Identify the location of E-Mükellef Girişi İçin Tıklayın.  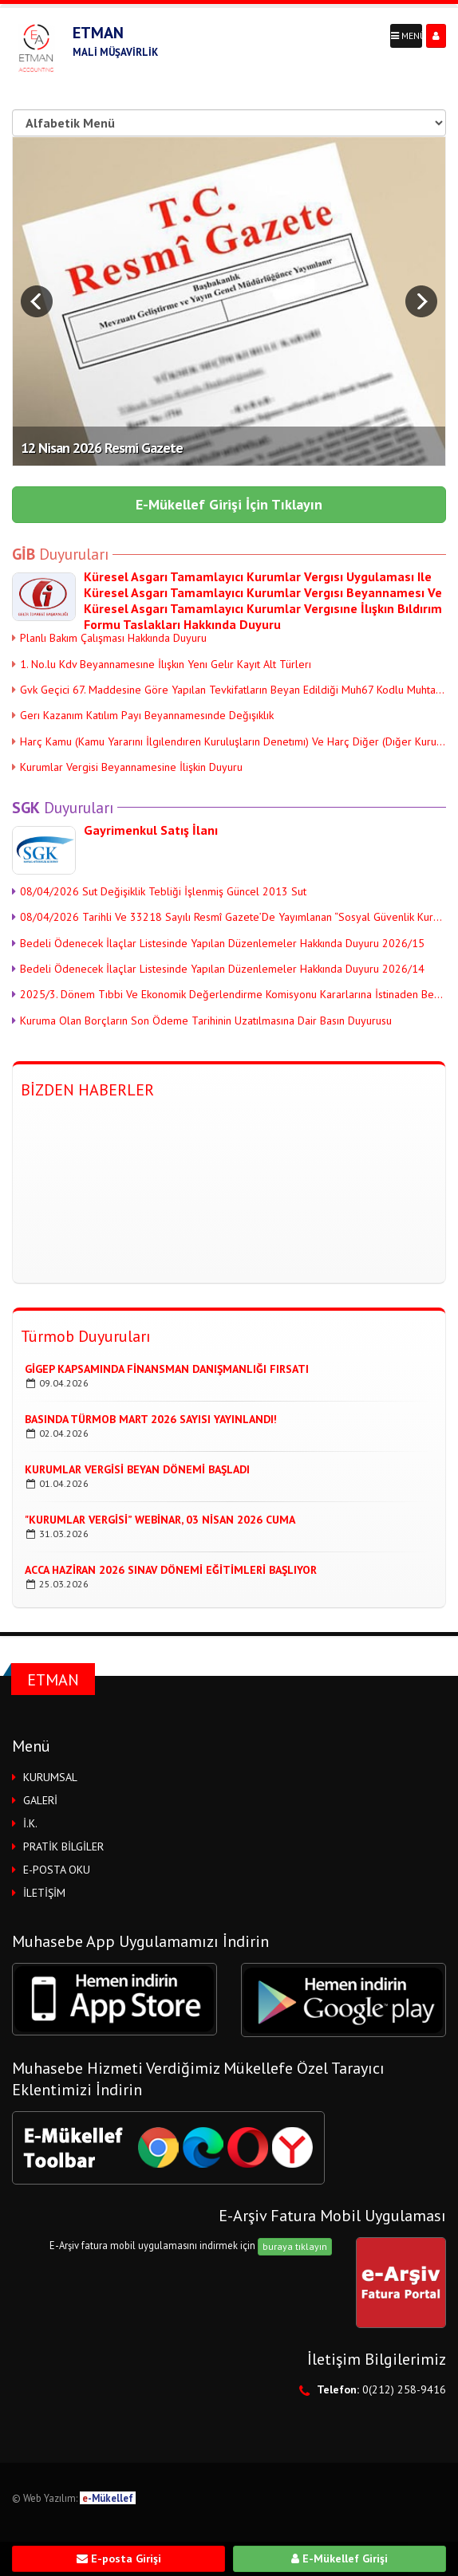
(229, 504).